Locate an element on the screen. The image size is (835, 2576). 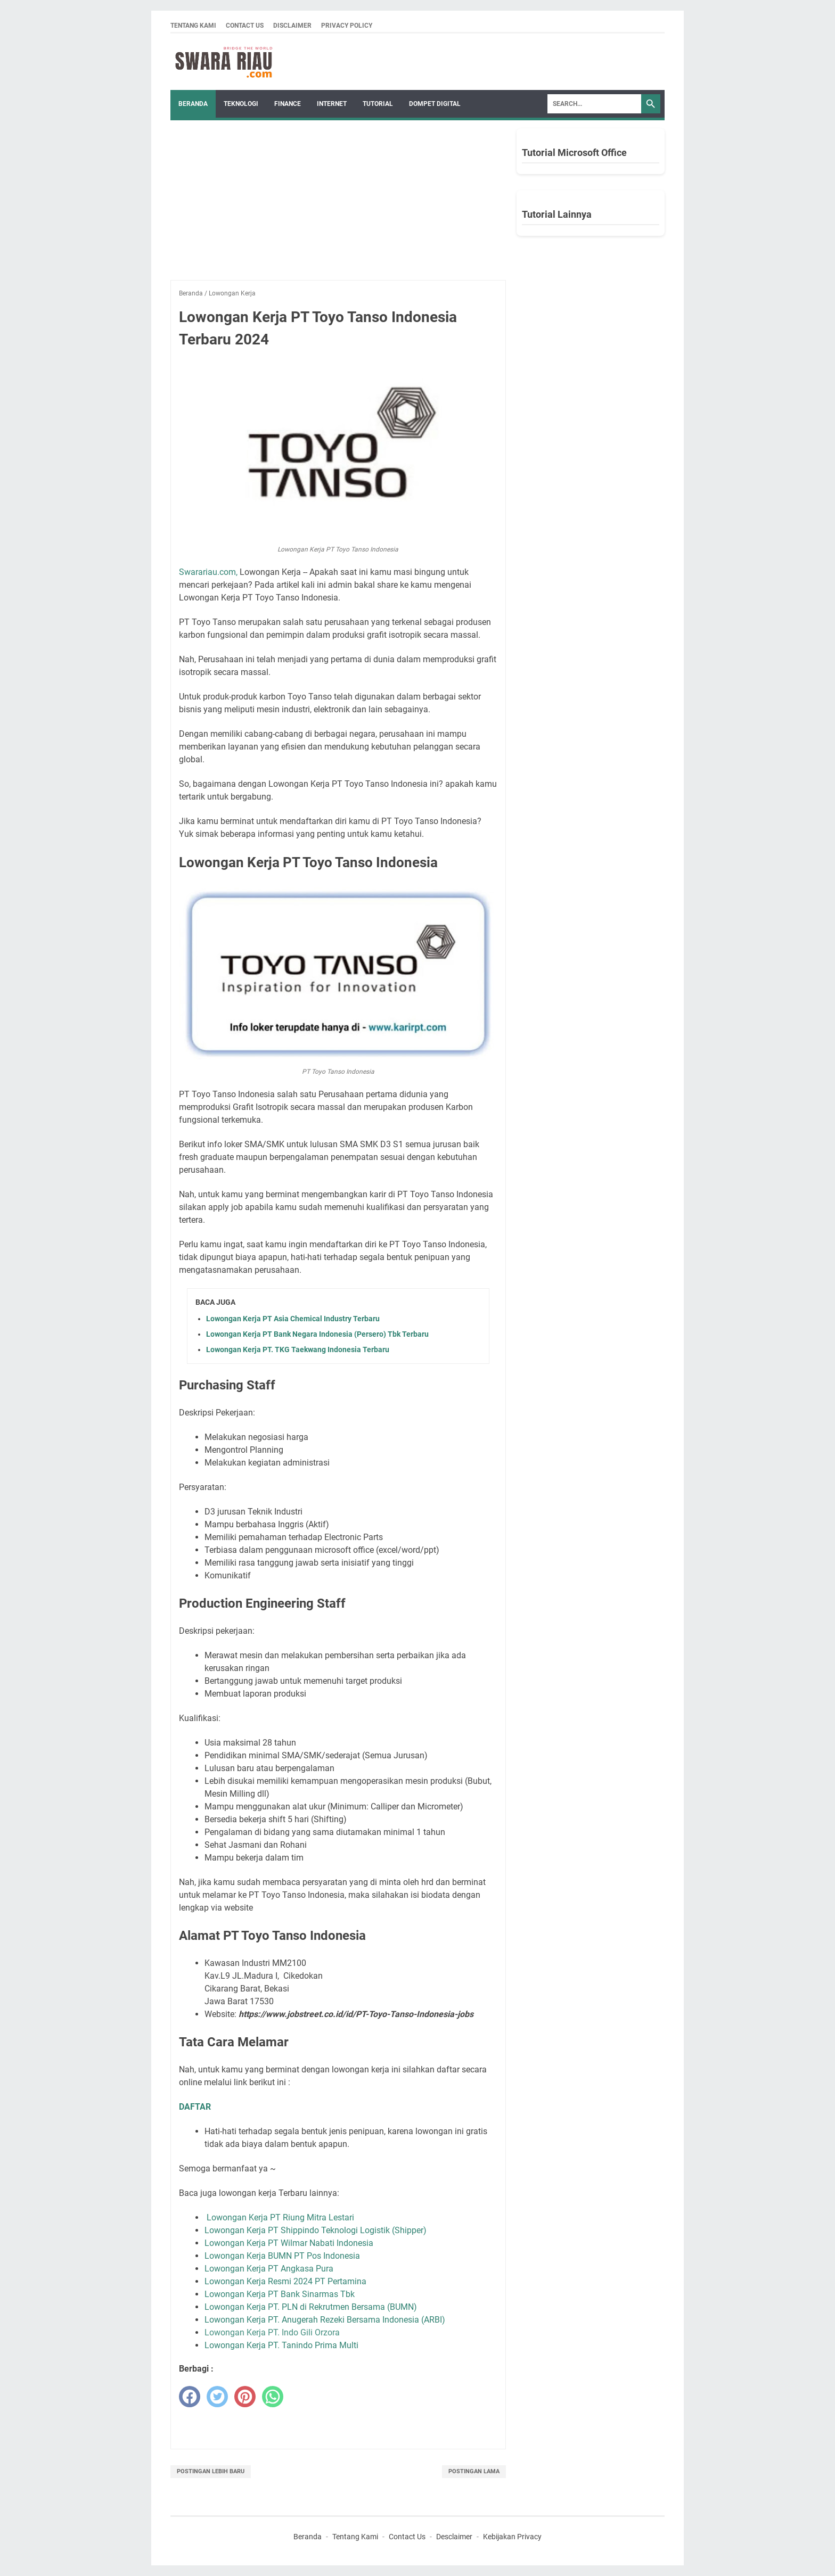
Postingan Lebih Baru is located at coordinates (210, 2471).